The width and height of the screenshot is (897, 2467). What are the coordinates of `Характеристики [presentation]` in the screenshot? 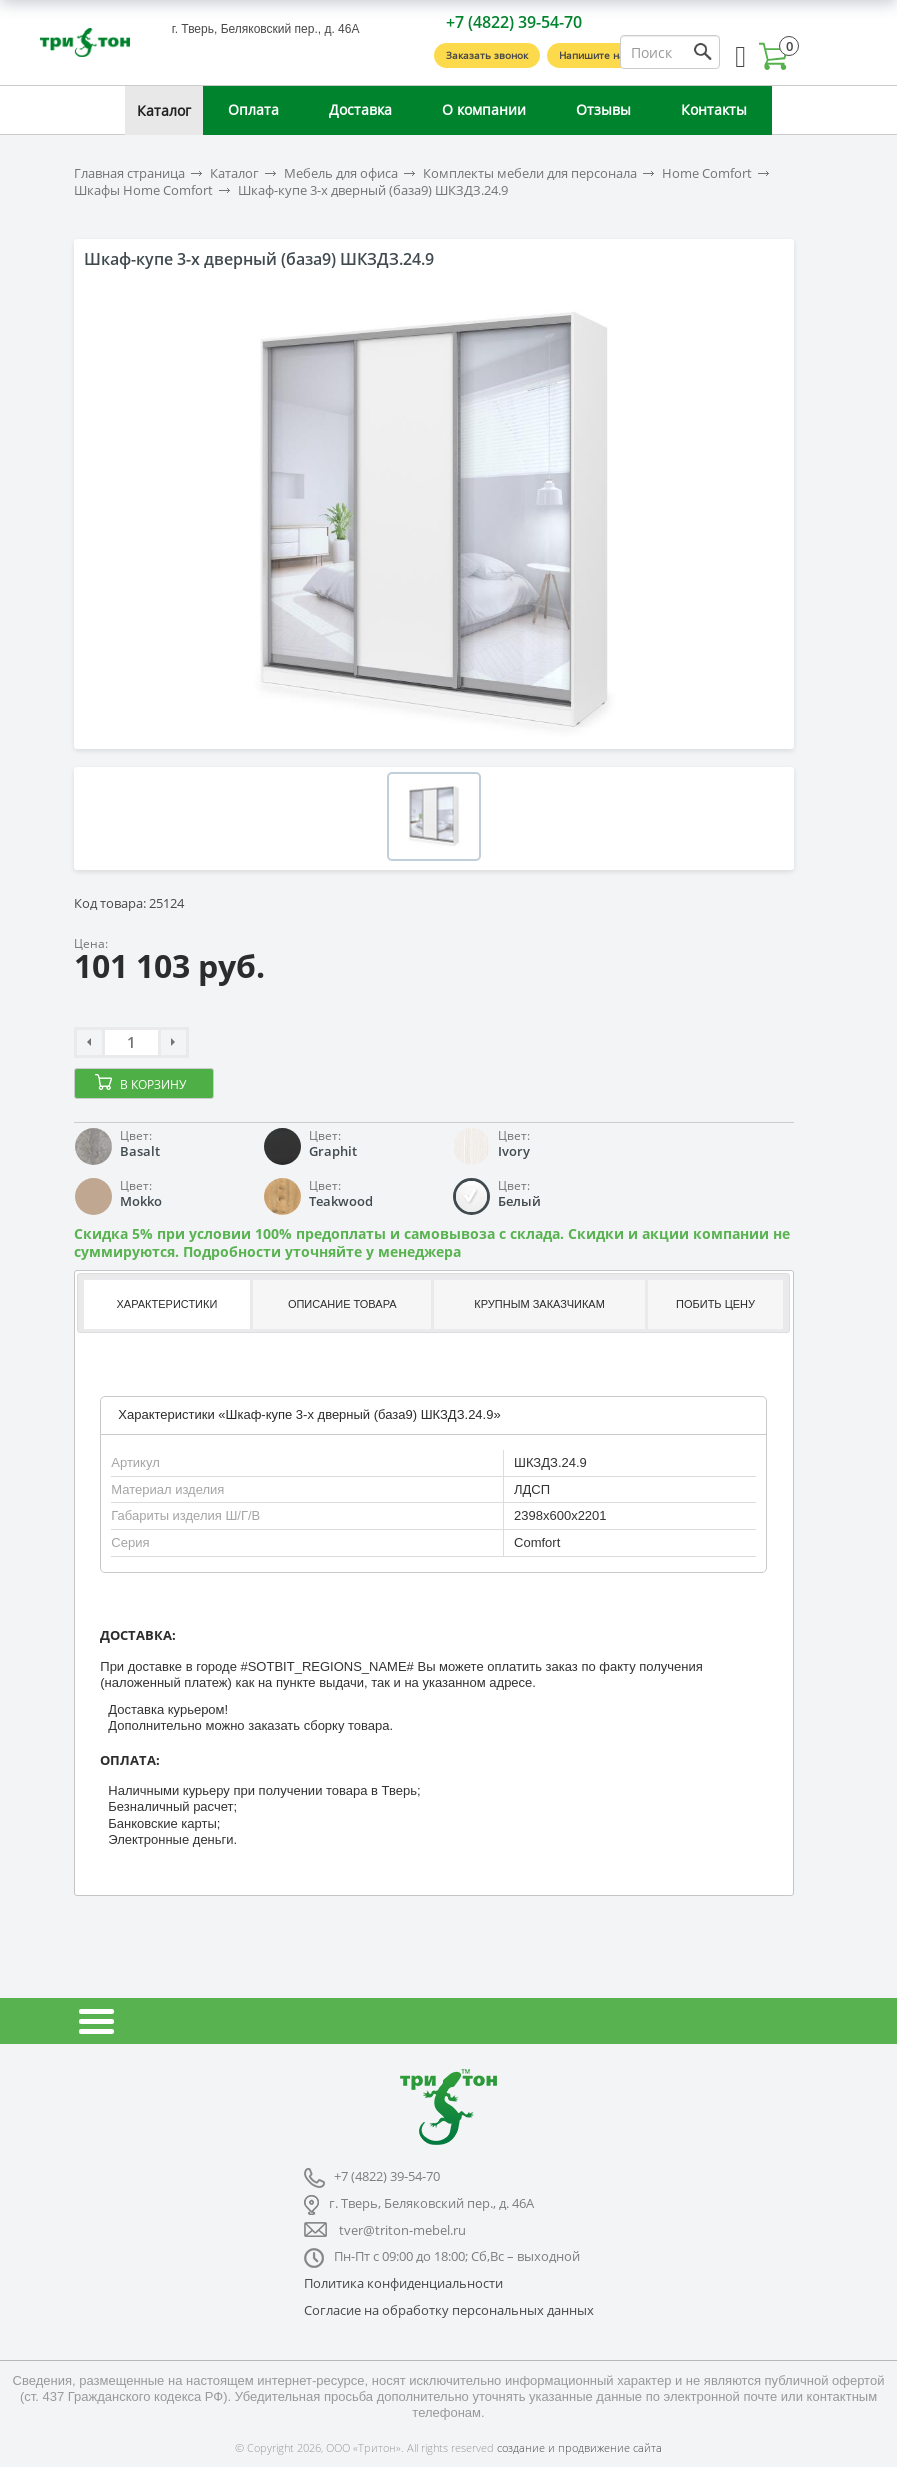 It's located at (167, 1304).